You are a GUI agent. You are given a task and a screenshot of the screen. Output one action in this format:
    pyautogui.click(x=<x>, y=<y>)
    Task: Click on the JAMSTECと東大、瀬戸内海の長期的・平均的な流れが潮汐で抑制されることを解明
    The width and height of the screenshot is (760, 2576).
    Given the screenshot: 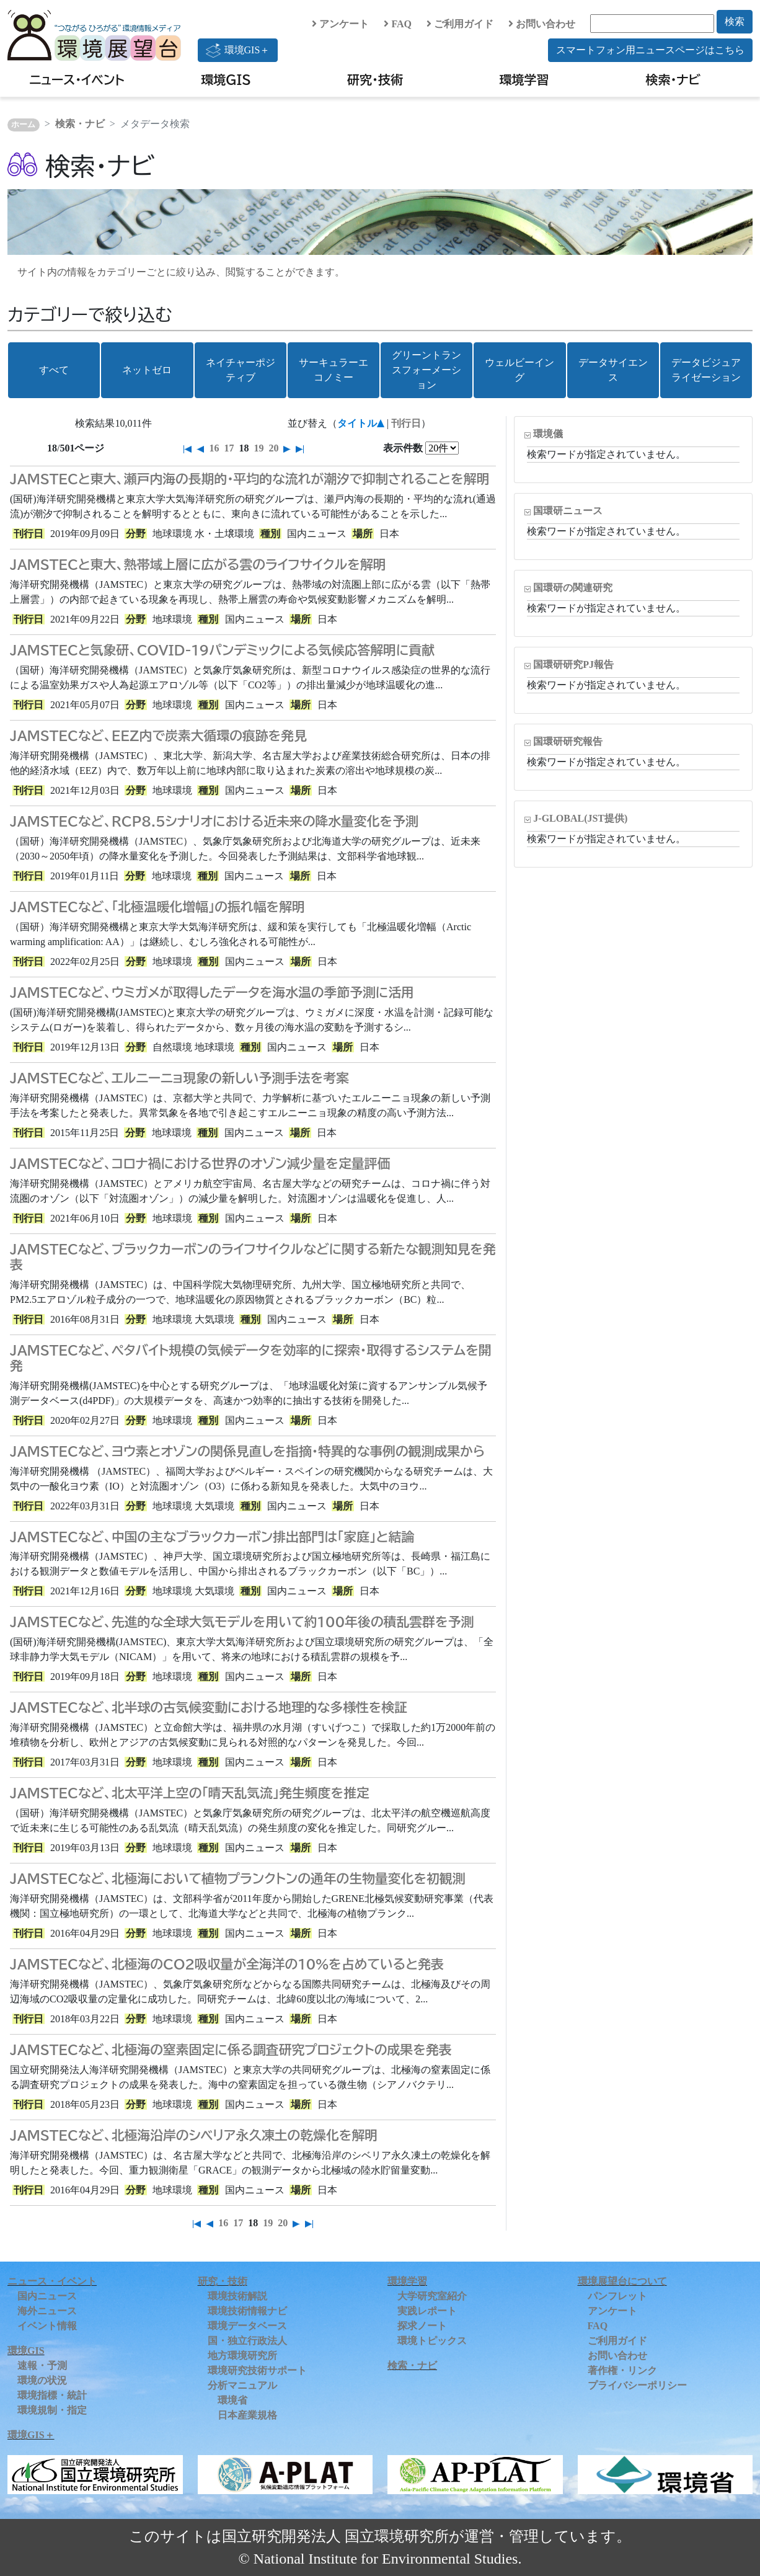 What is the action you would take?
    pyautogui.click(x=249, y=479)
    